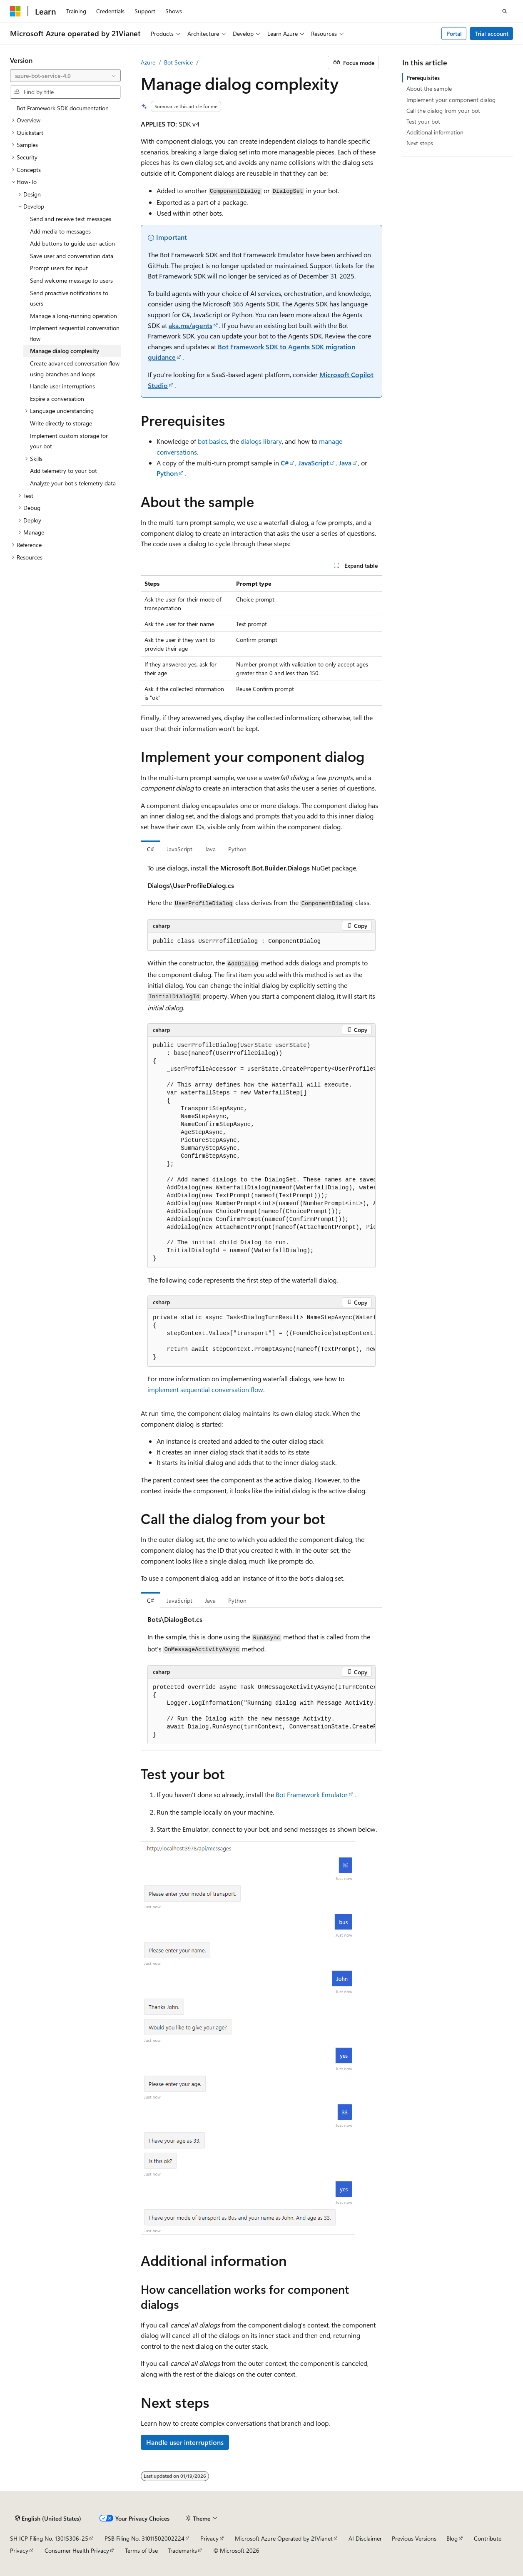 The width and height of the screenshot is (523, 2576). What do you see at coordinates (365, 2538) in the screenshot?
I see `AI Disclaimer` at bounding box center [365, 2538].